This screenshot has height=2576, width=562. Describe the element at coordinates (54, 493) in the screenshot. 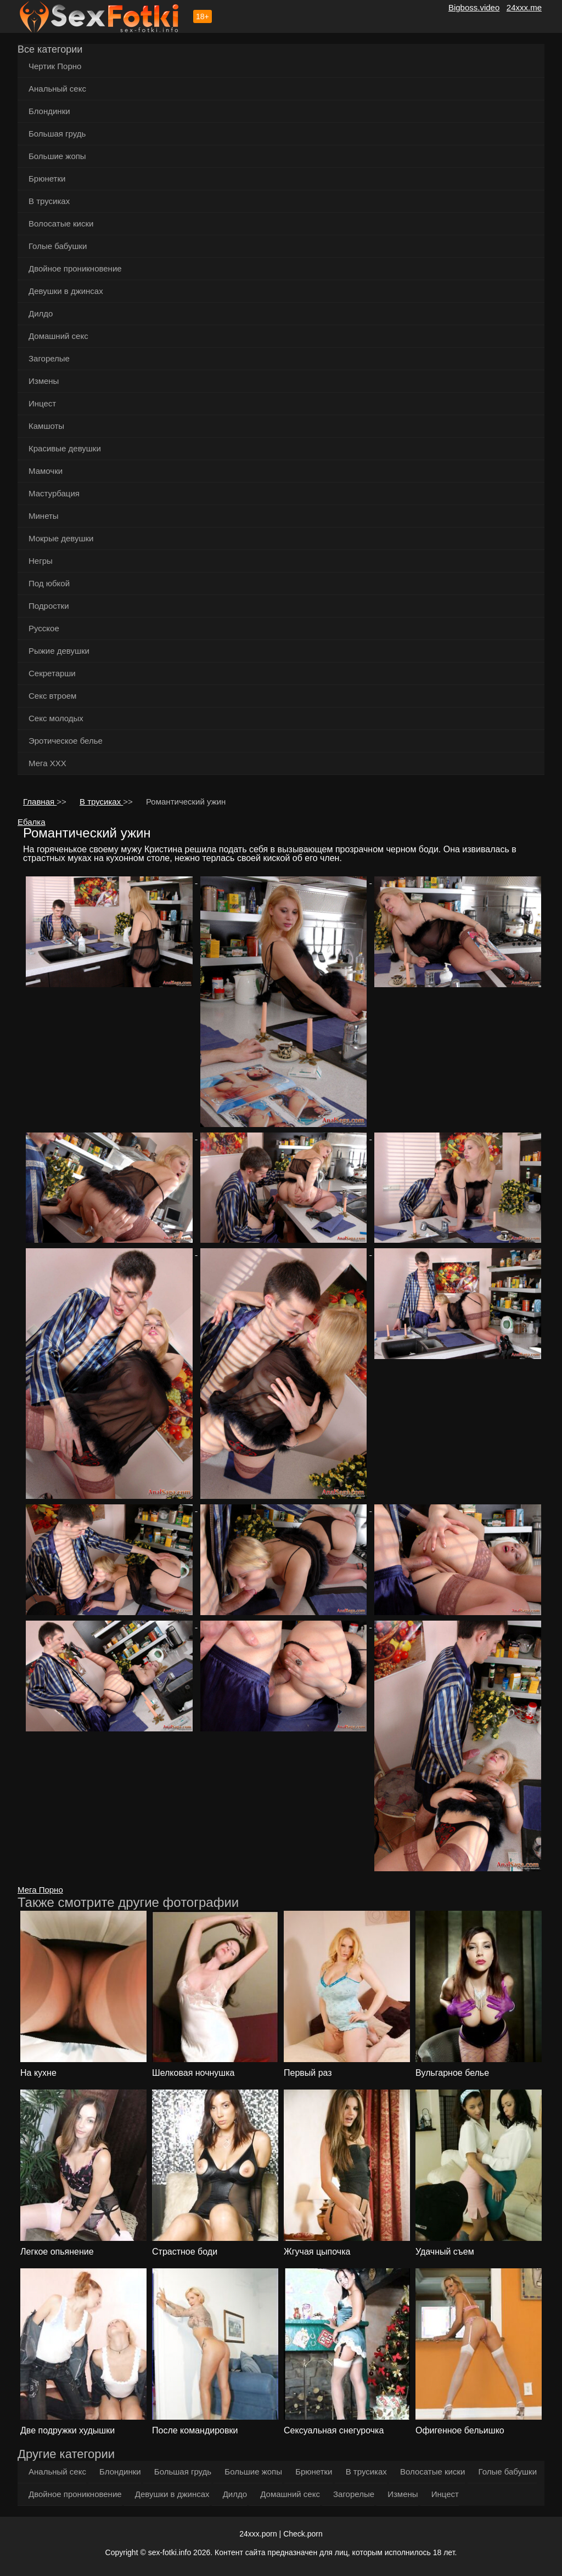

I see `Мастурбация` at that location.